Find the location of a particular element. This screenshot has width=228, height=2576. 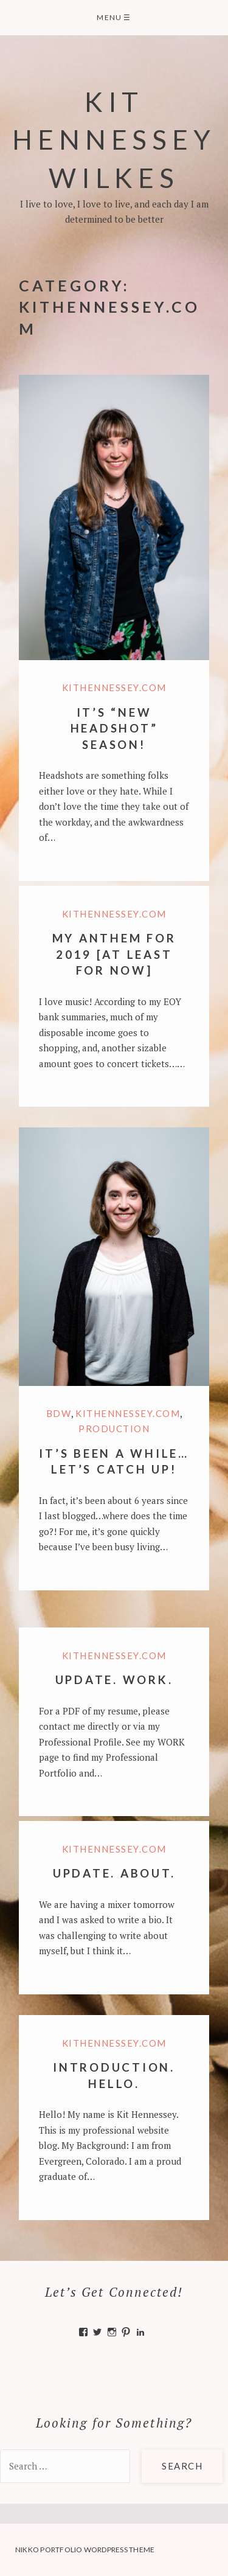

It’s “New Headshot” Season! is located at coordinates (114, 728).